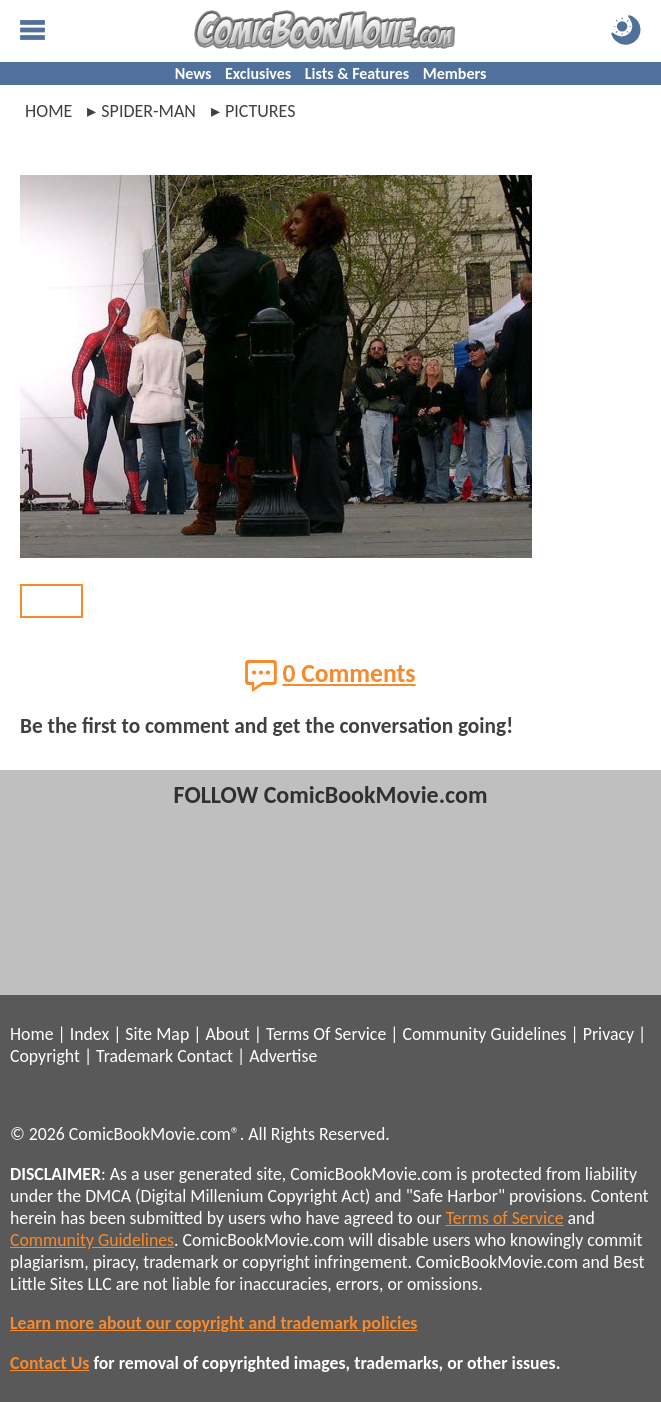 This screenshot has height=1402, width=661. Describe the element at coordinates (258, 73) in the screenshot. I see `Exclusives` at that location.